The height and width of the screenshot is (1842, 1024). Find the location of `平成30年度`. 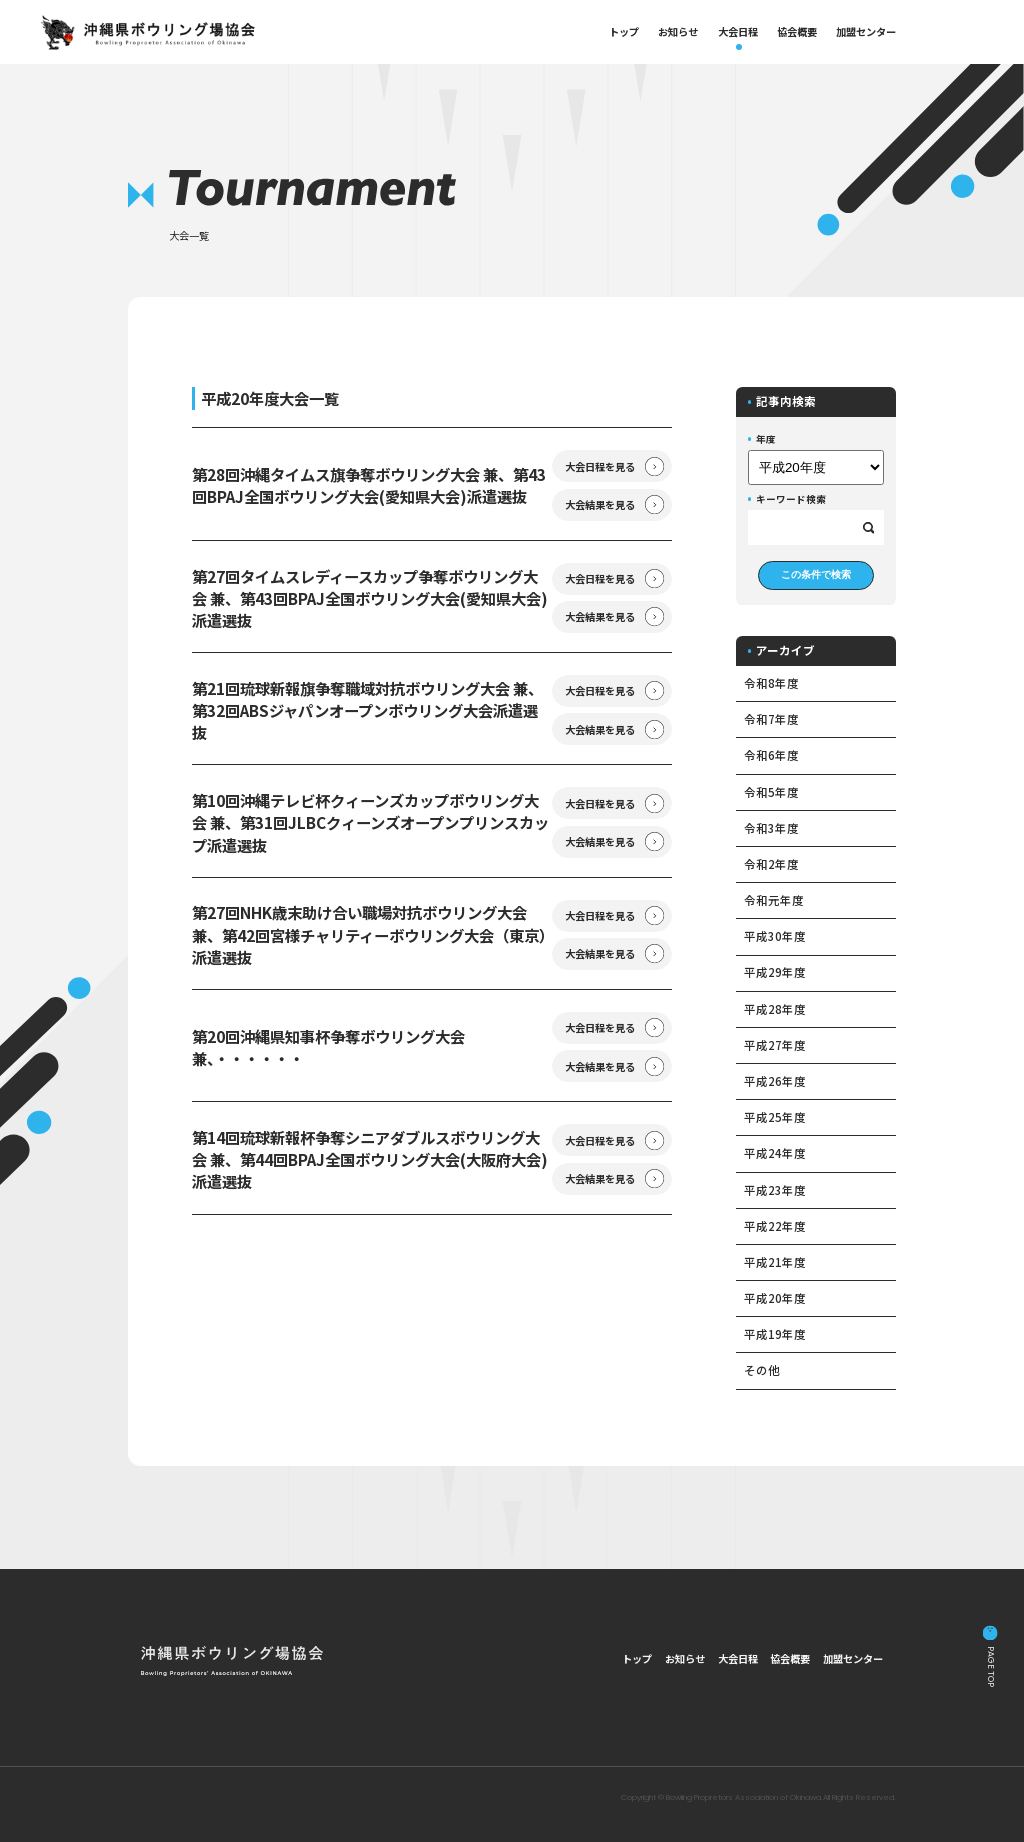

平成30年度 is located at coordinates (775, 936).